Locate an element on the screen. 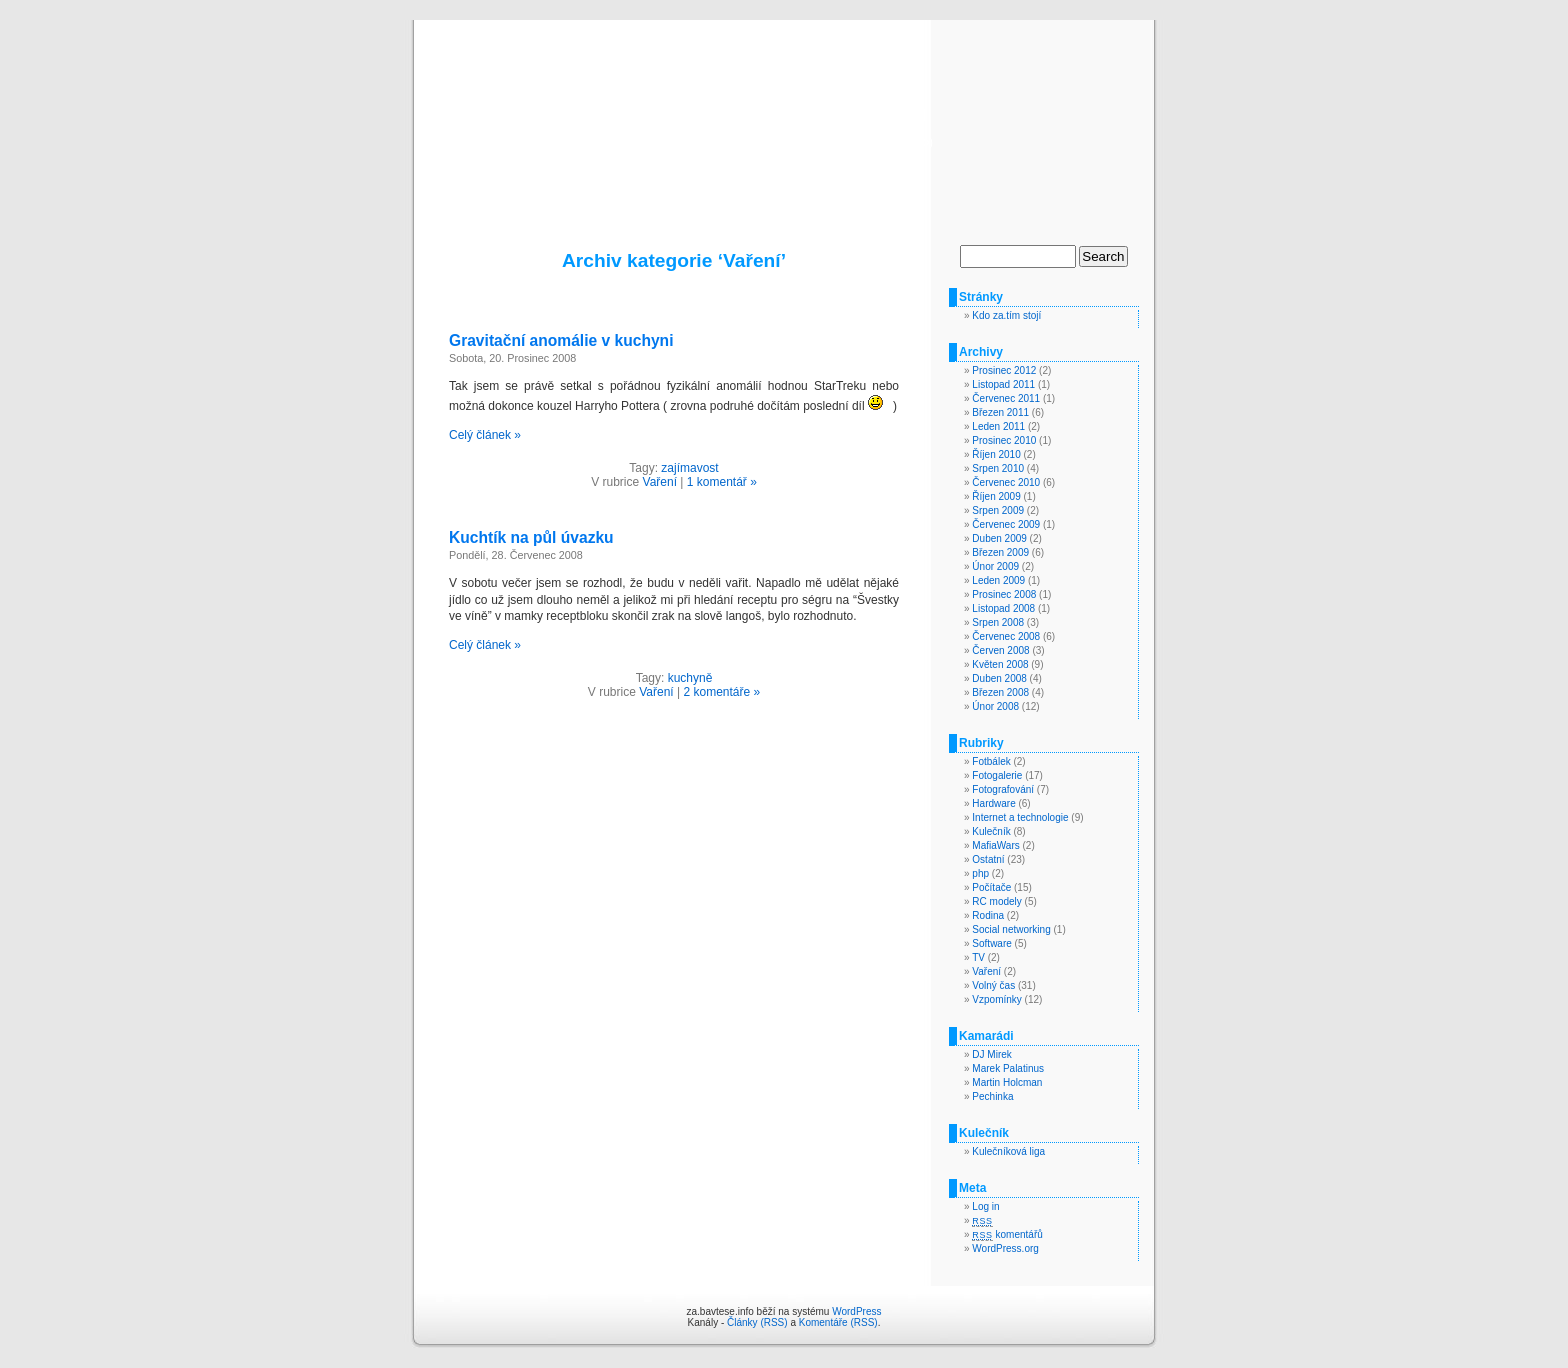 The height and width of the screenshot is (1368, 1568). Březen 2008 is located at coordinates (1000, 692).